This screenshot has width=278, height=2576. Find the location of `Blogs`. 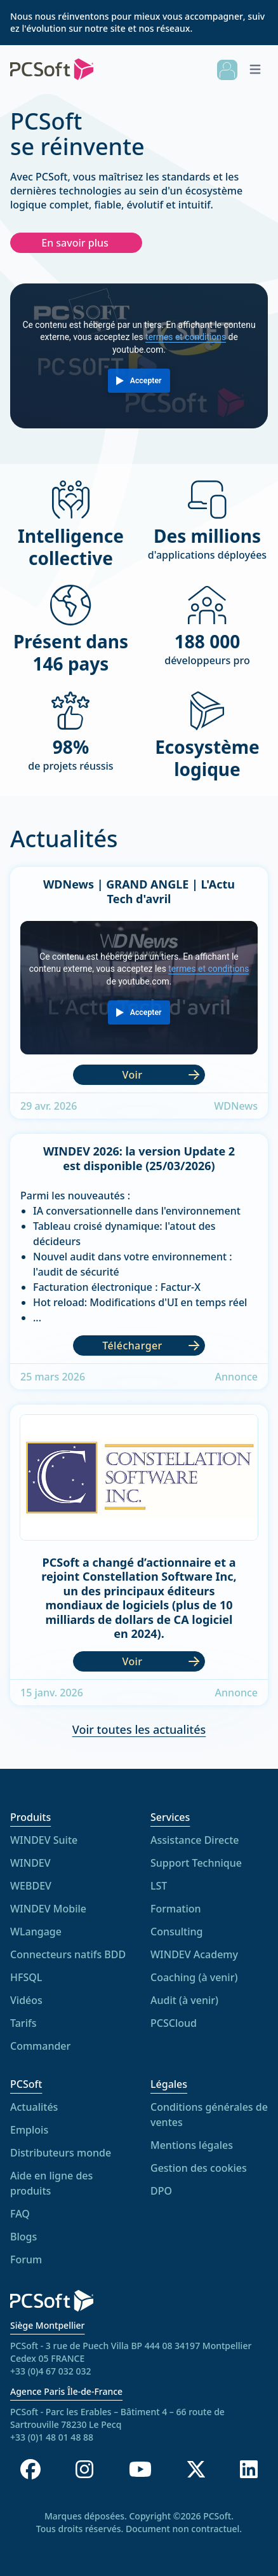

Blogs is located at coordinates (23, 2244).